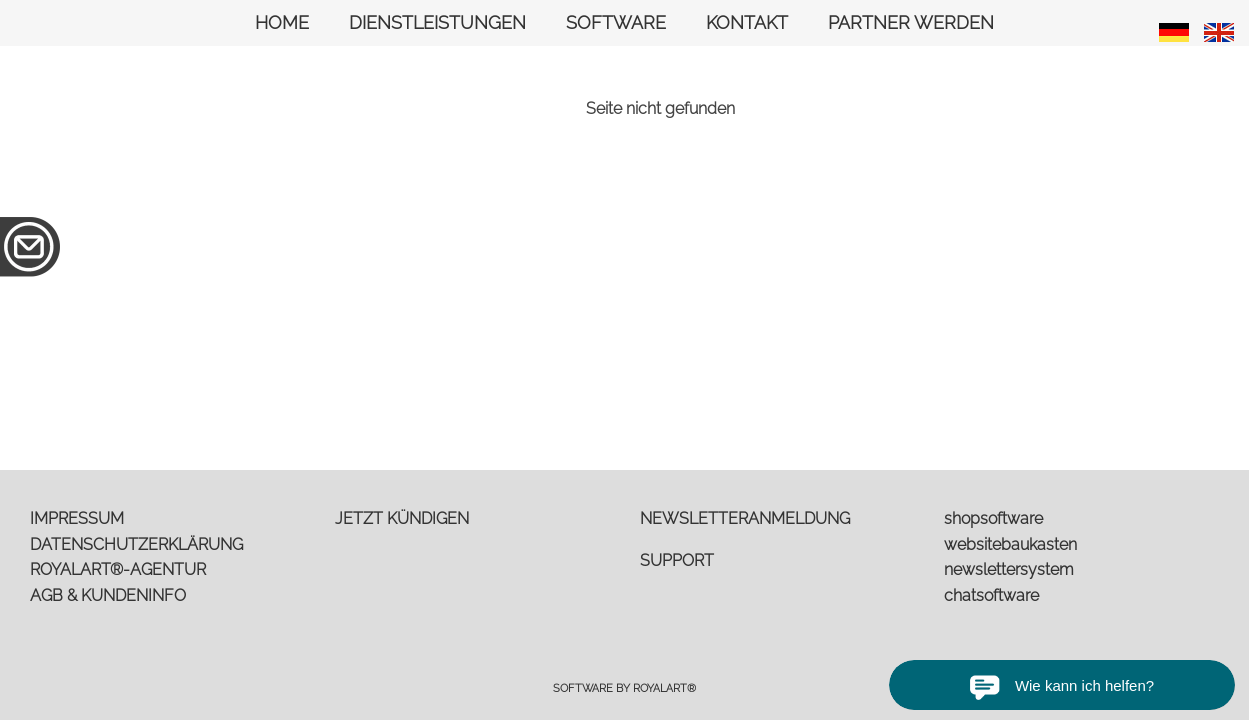 Image resolution: width=1249 pixels, height=720 pixels. What do you see at coordinates (911, 22) in the screenshot?
I see `PARTNER WERDEN [link zu https://royalart.de/partner-werden/]` at bounding box center [911, 22].